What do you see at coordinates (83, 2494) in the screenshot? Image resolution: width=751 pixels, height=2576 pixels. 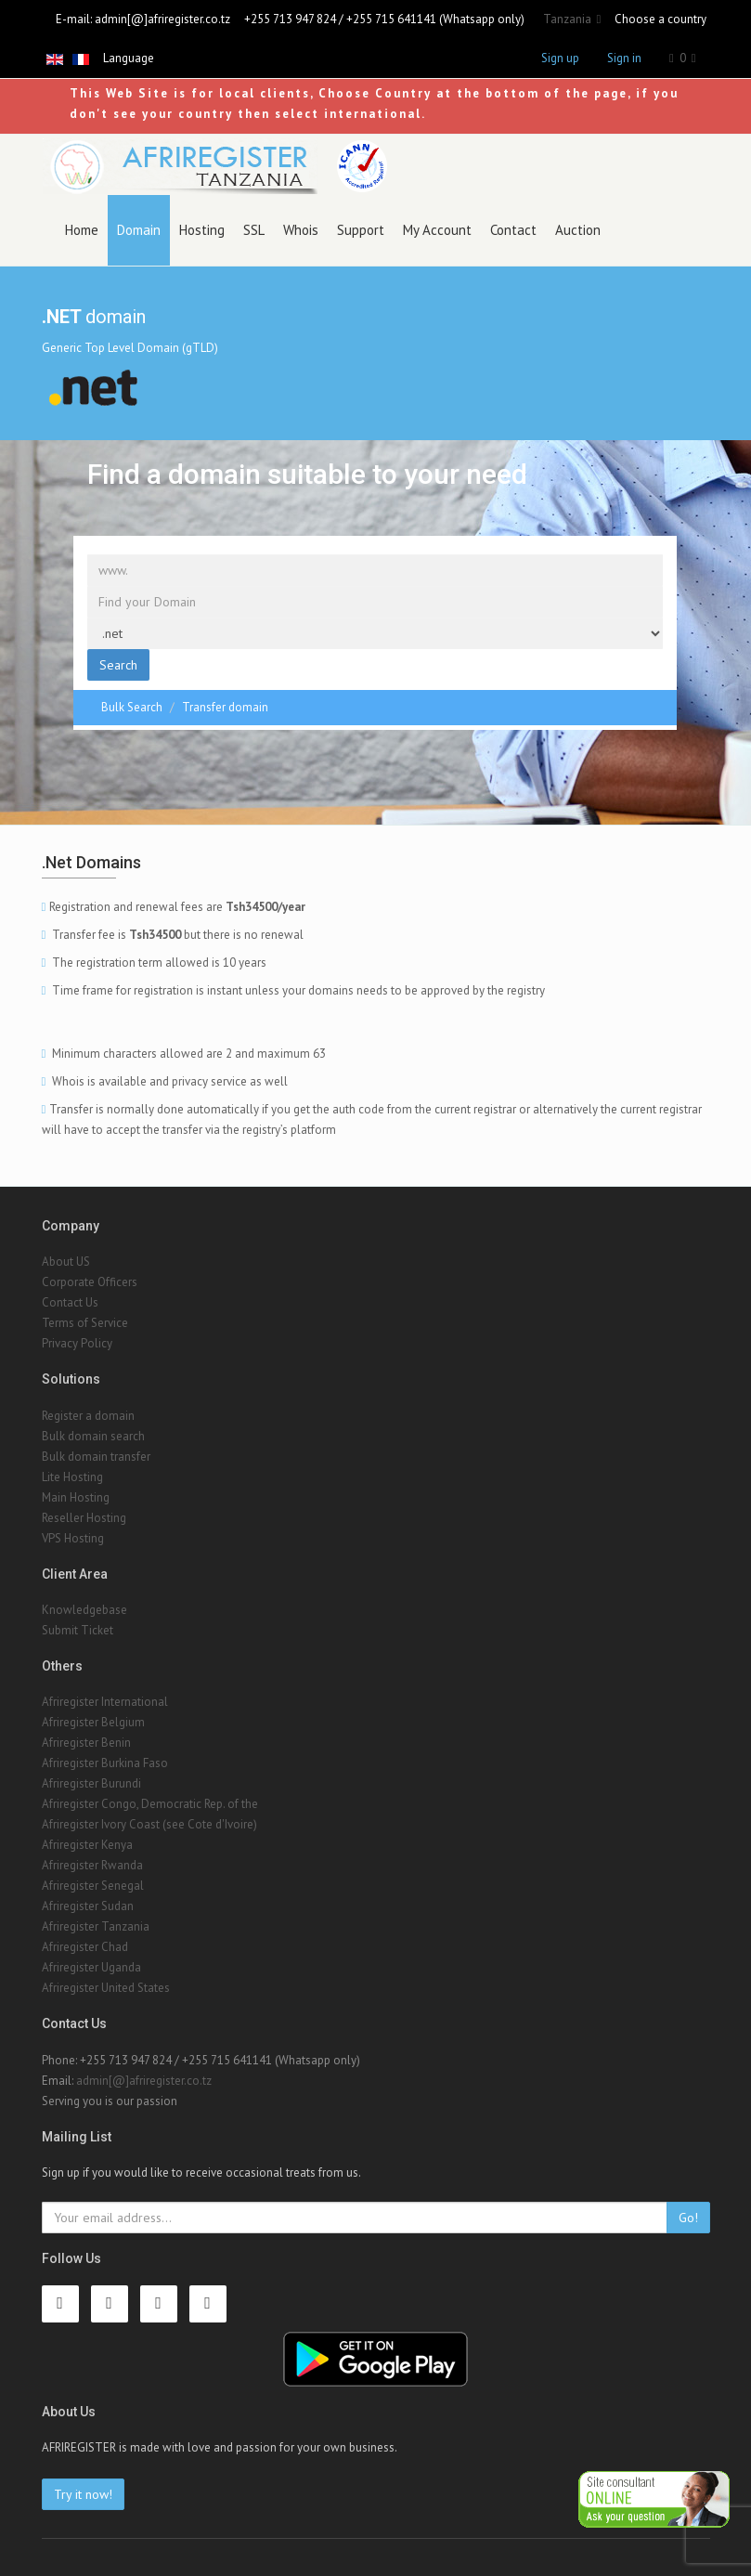 I see `Try it now!` at bounding box center [83, 2494].